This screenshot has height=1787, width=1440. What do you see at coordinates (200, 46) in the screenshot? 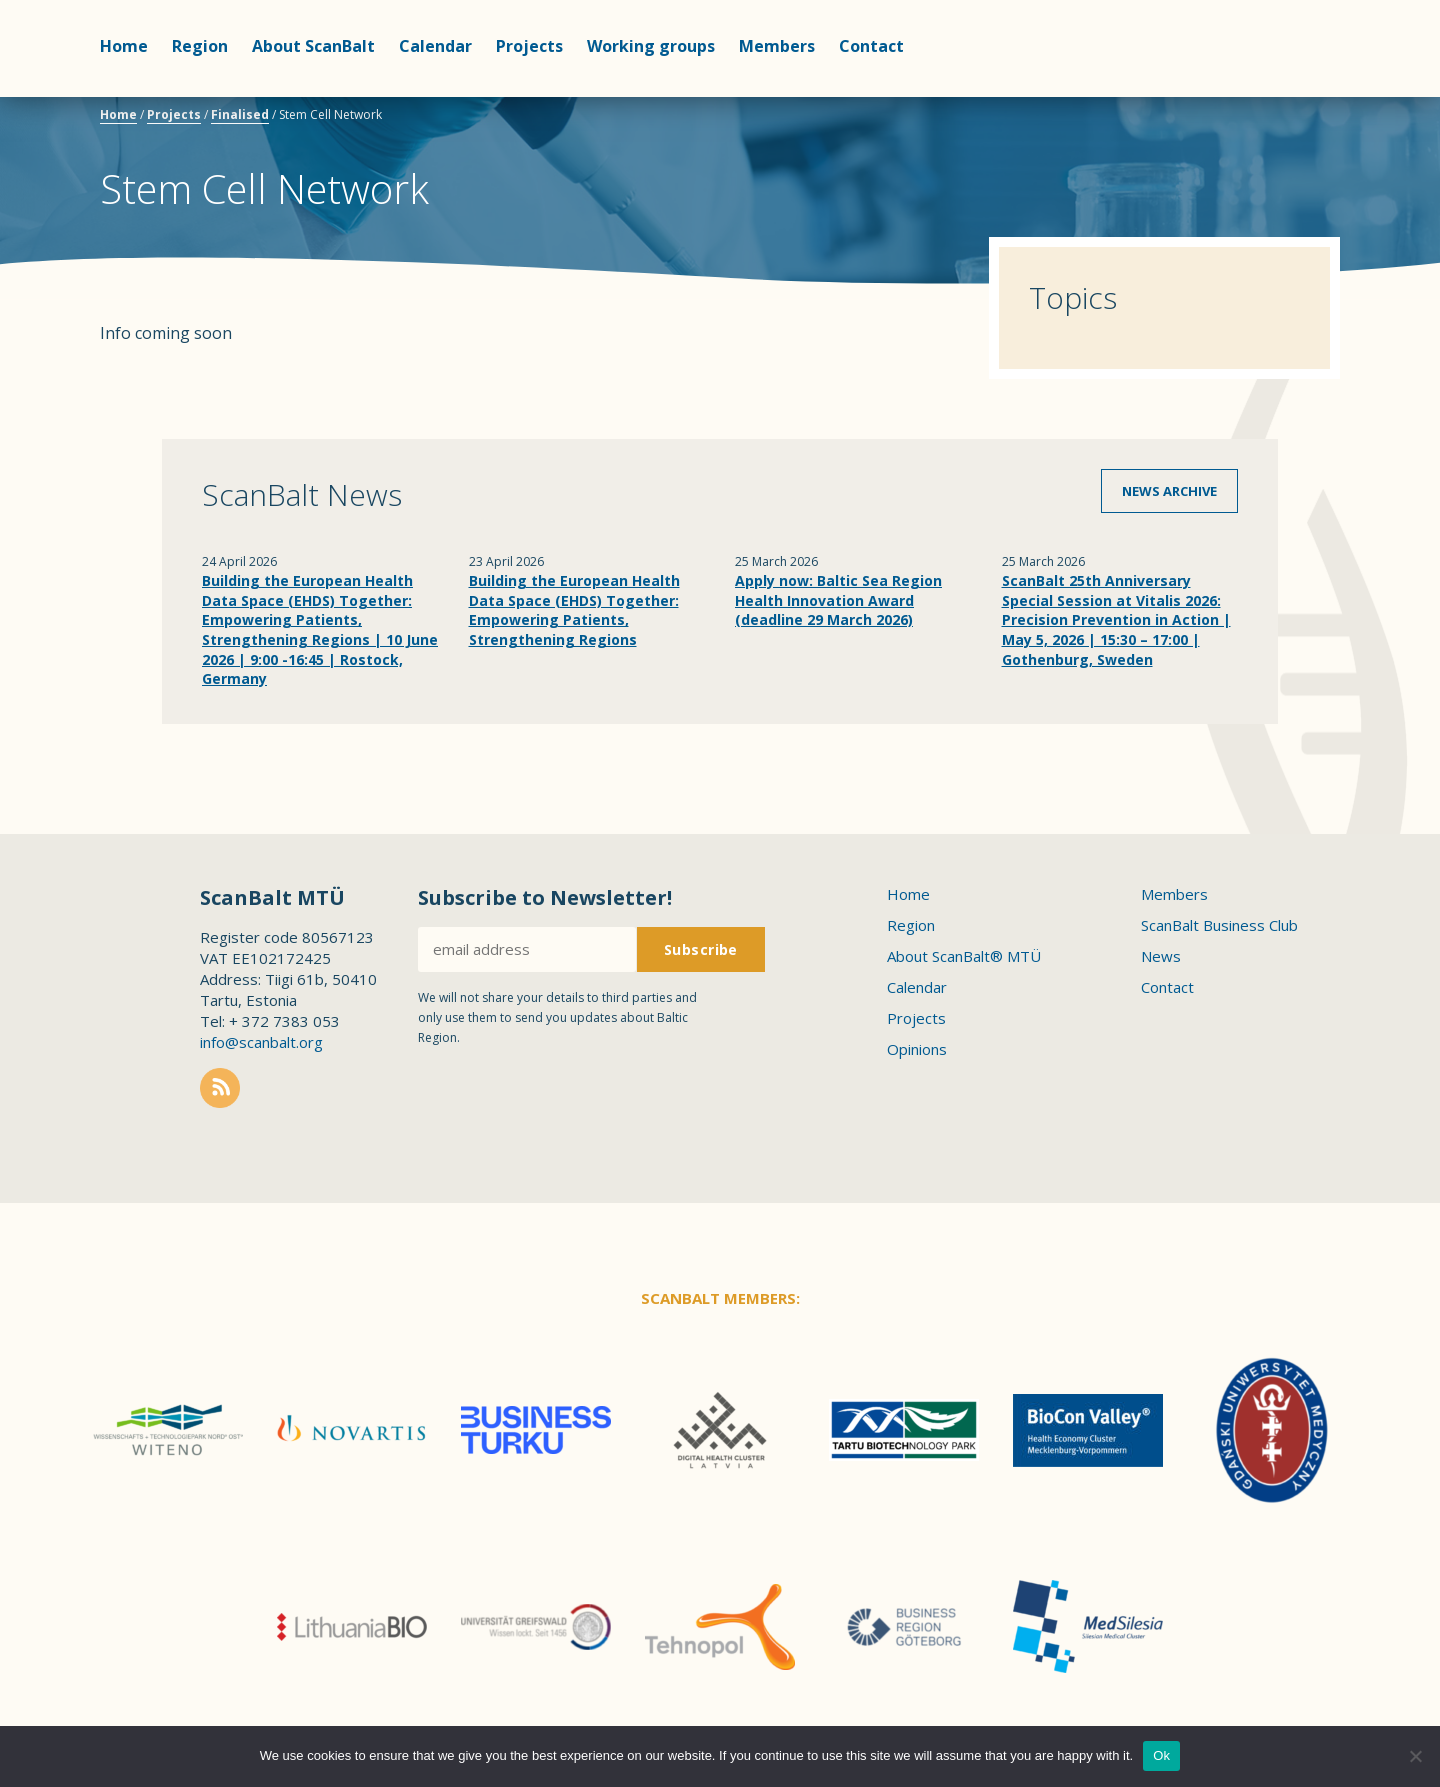
I see `Region` at bounding box center [200, 46].